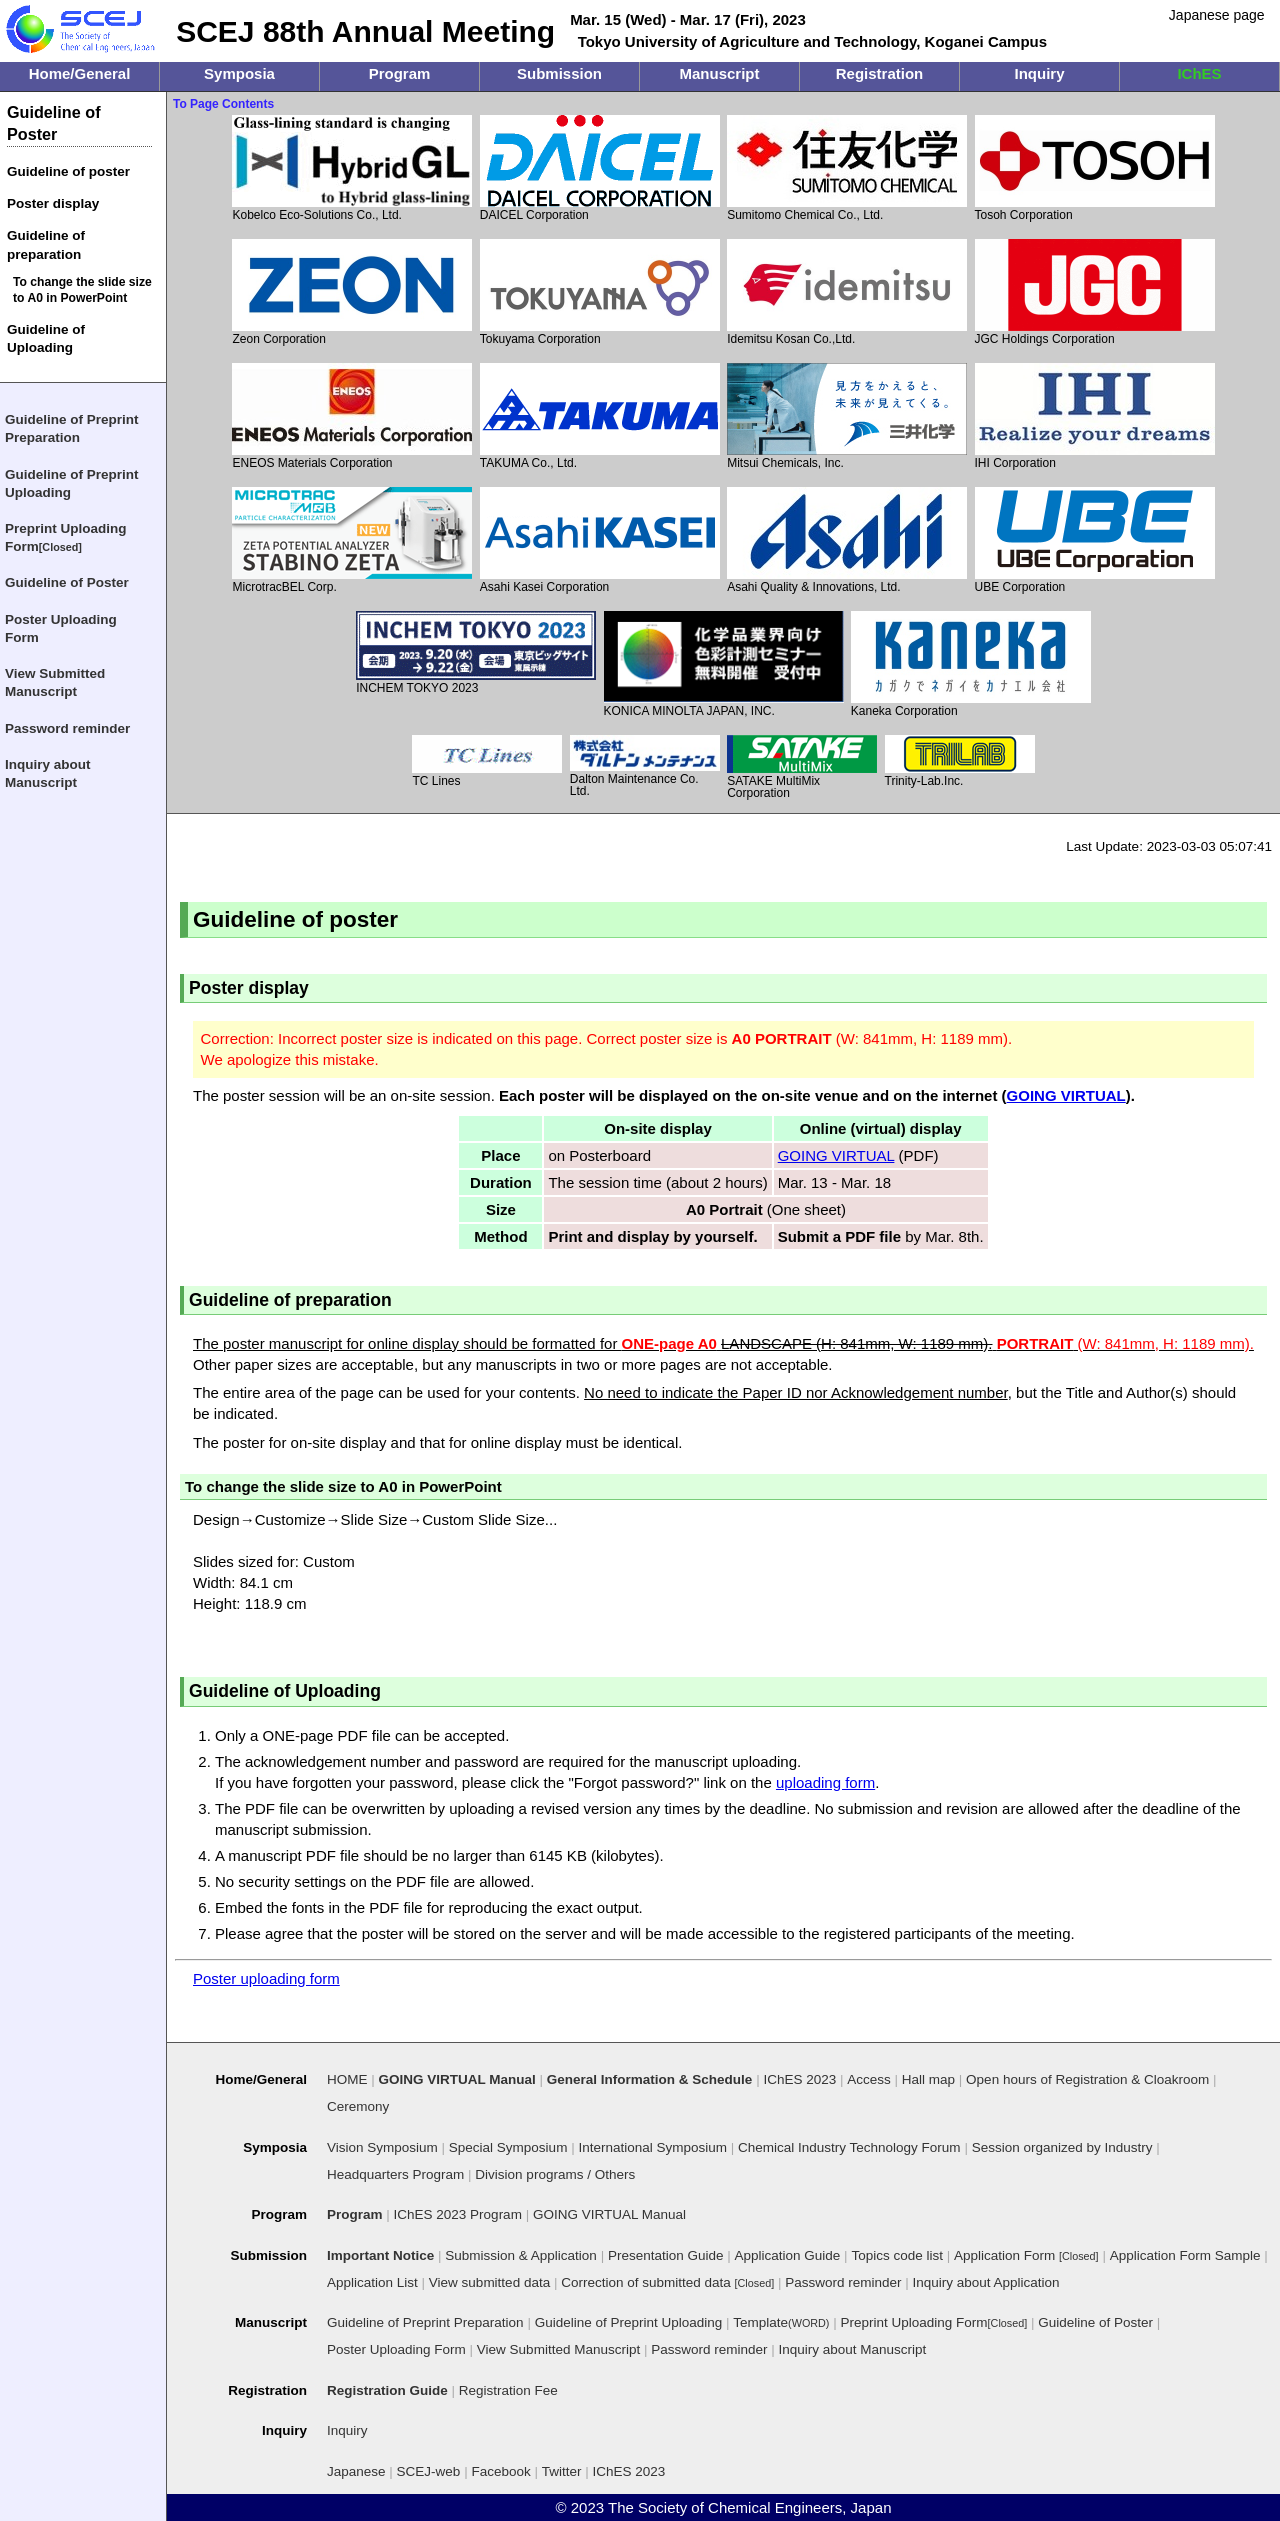  I want to click on Chemical Industry Technology Forum, so click(849, 2147).